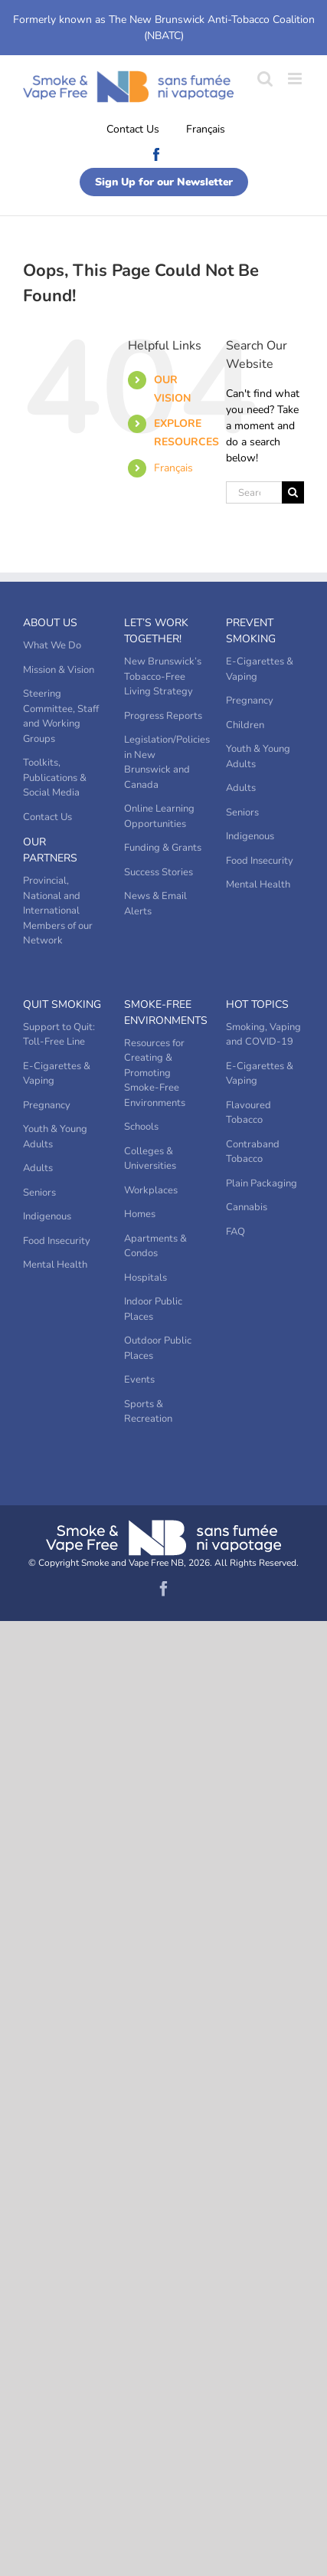  What do you see at coordinates (162, 848) in the screenshot?
I see `Funding & Grants` at bounding box center [162, 848].